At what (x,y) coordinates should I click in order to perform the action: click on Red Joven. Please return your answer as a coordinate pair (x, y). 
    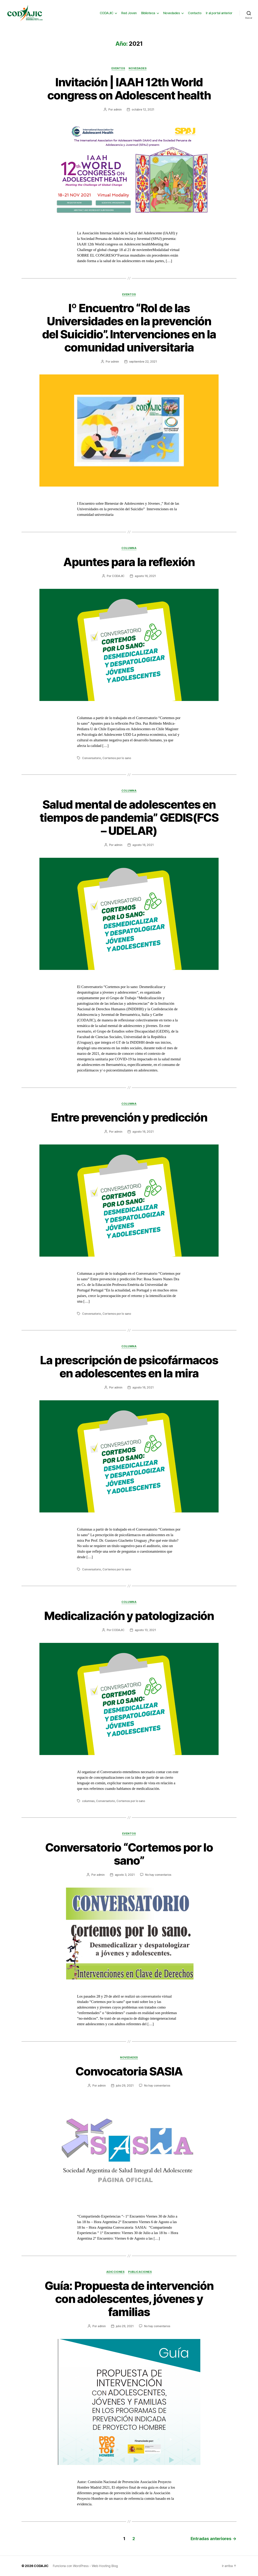
    Looking at the image, I should click on (129, 13).